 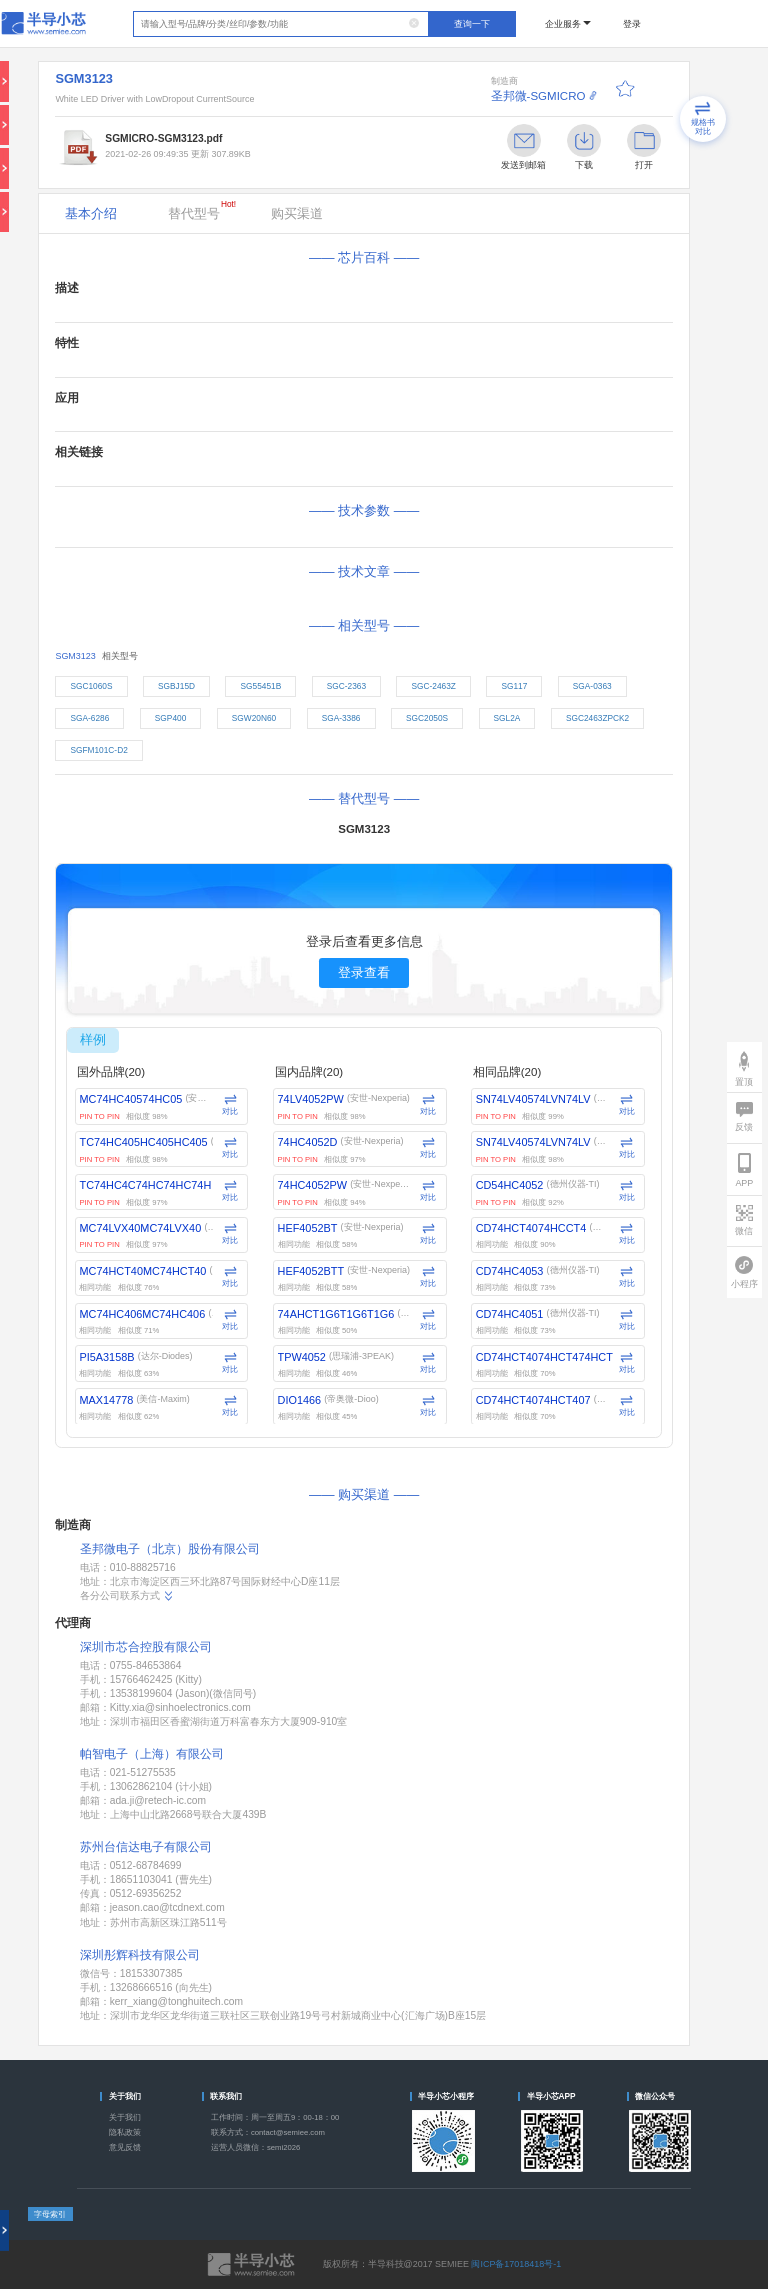 What do you see at coordinates (261, 686) in the screenshot?
I see `SG55451B` at bounding box center [261, 686].